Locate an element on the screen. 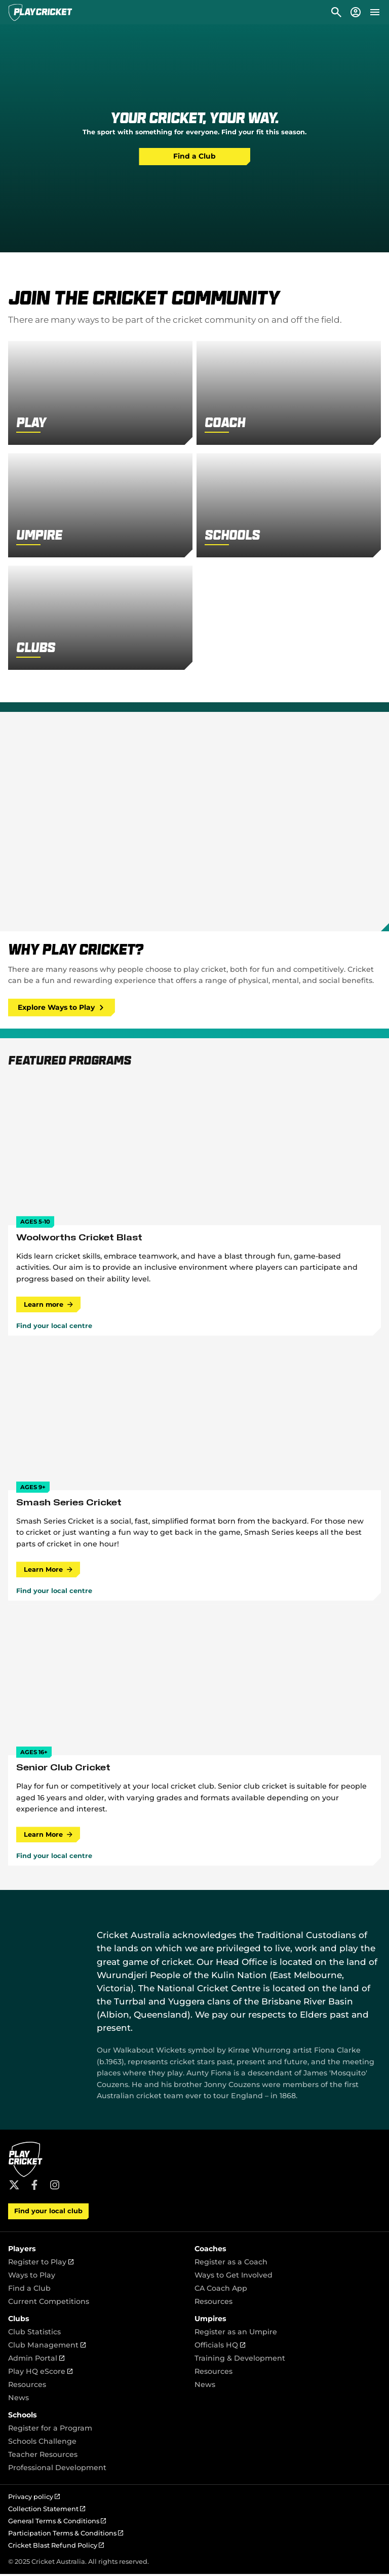 This screenshot has height=2576, width=389. Club Statistics is located at coordinates (34, 2333).